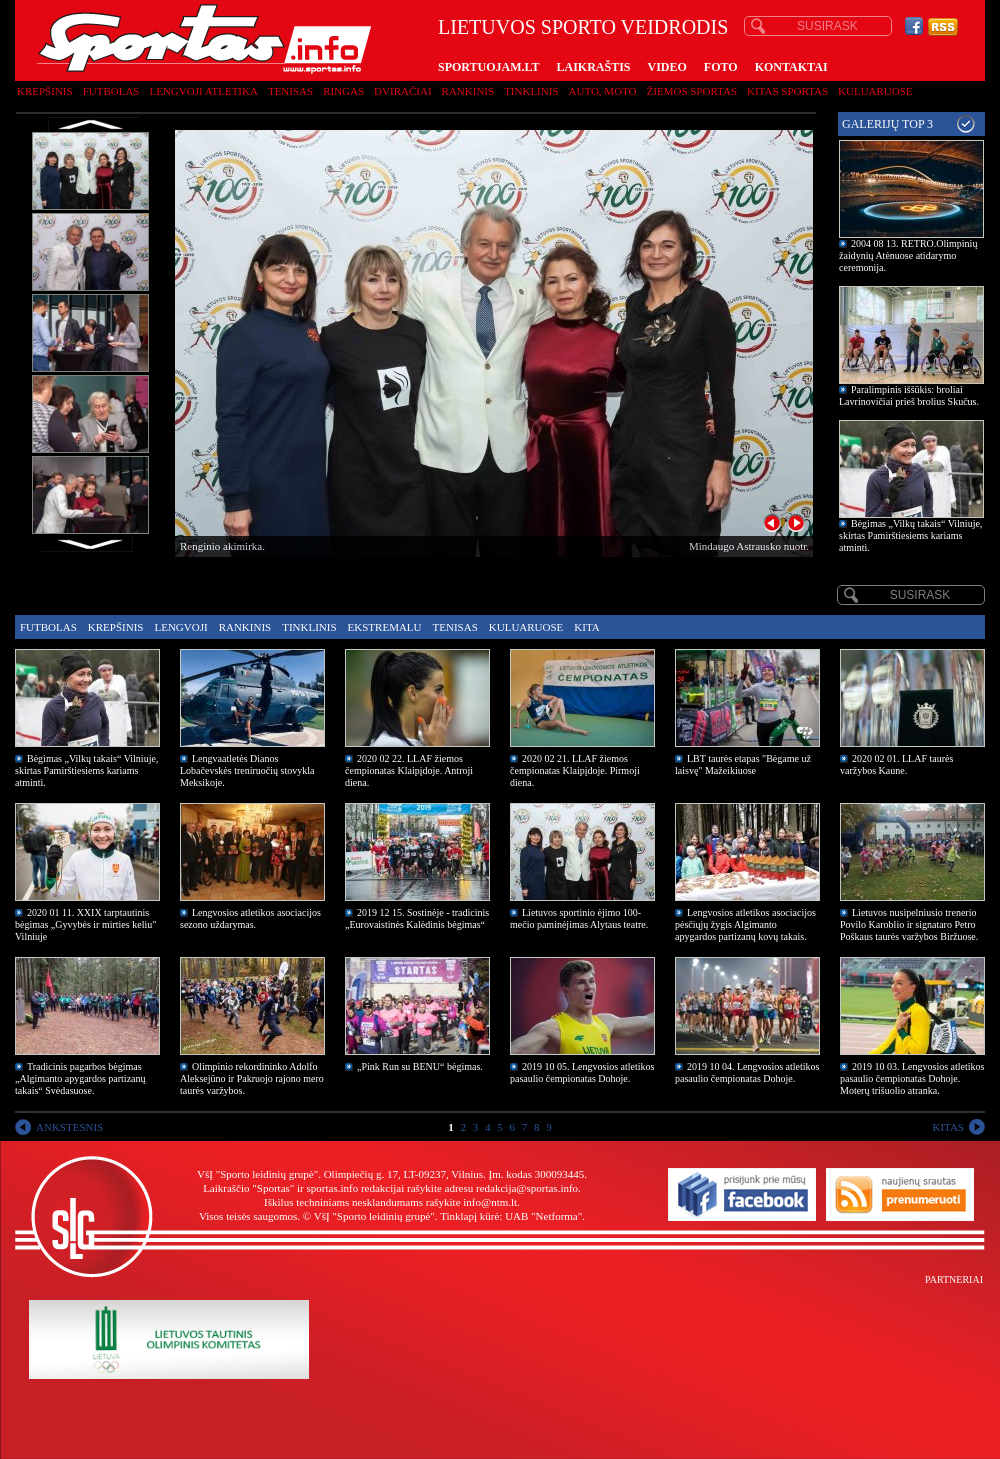 The width and height of the screenshot is (1000, 1459). What do you see at coordinates (488, 67) in the screenshot?
I see `SPORTUOJAM.LT` at bounding box center [488, 67].